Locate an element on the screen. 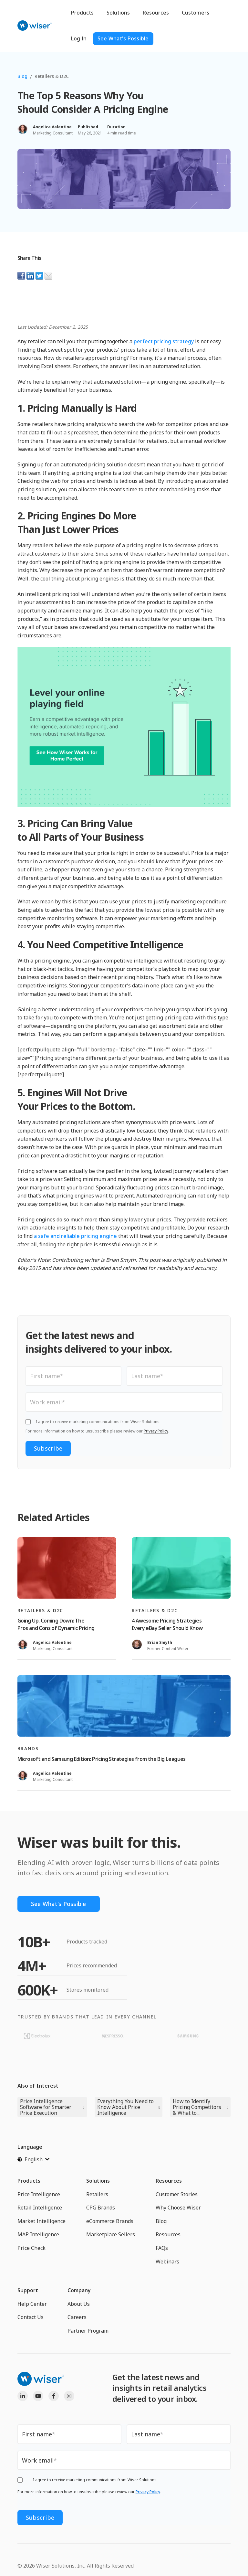  Webinars [menuitem] is located at coordinates (167, 2261).